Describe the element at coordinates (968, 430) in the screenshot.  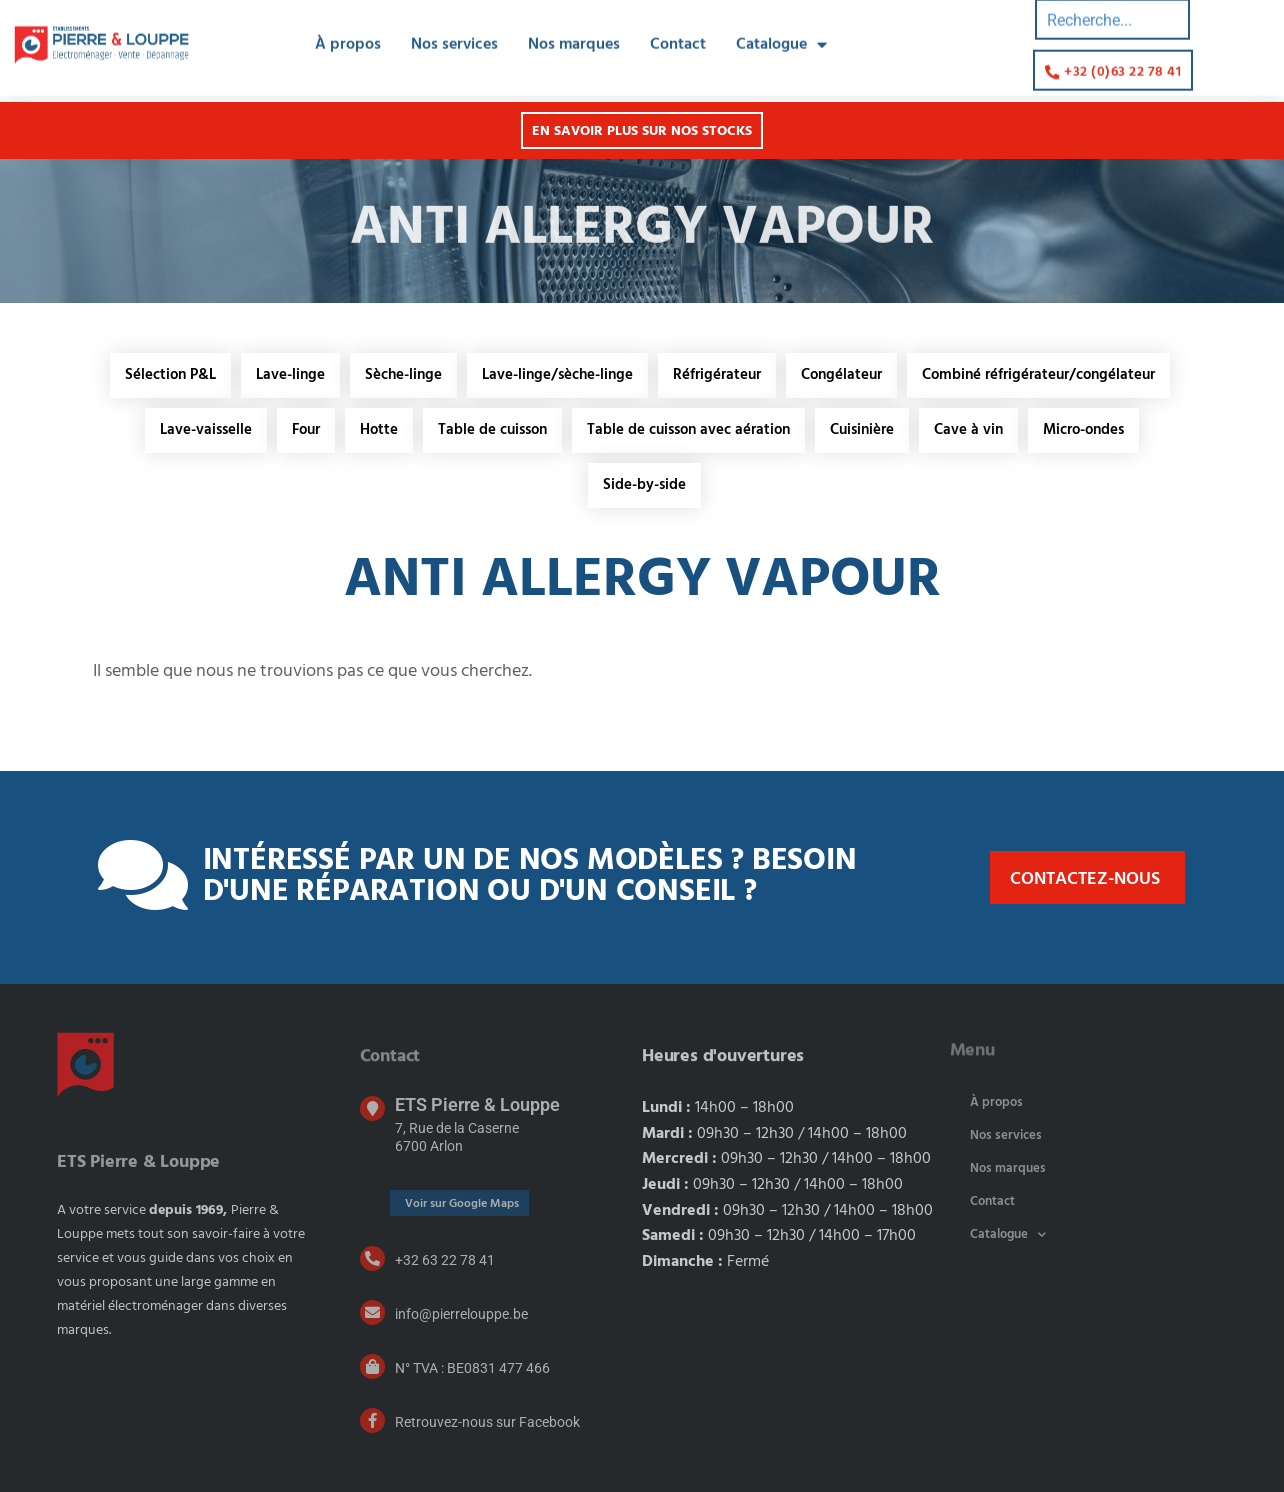
I see `Cave à vin` at that location.